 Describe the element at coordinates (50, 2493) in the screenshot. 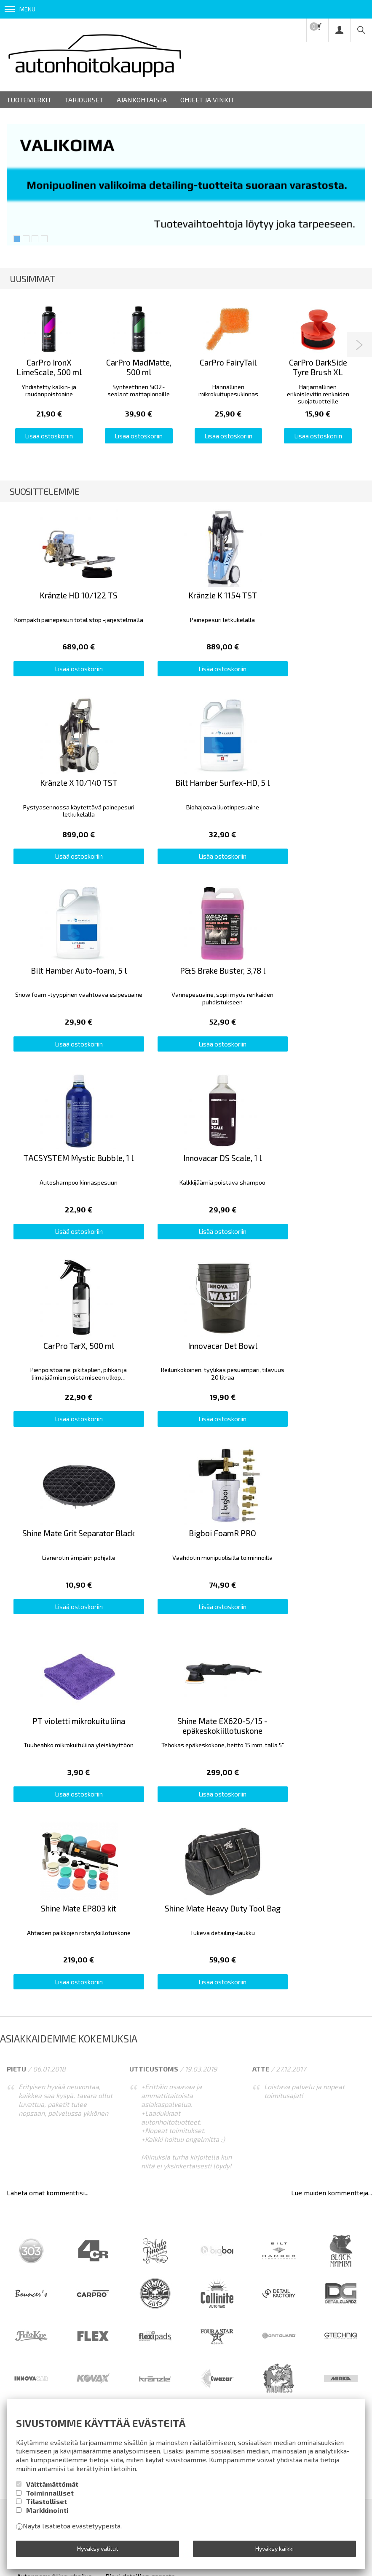

I see `Toiminnalliset` at that location.